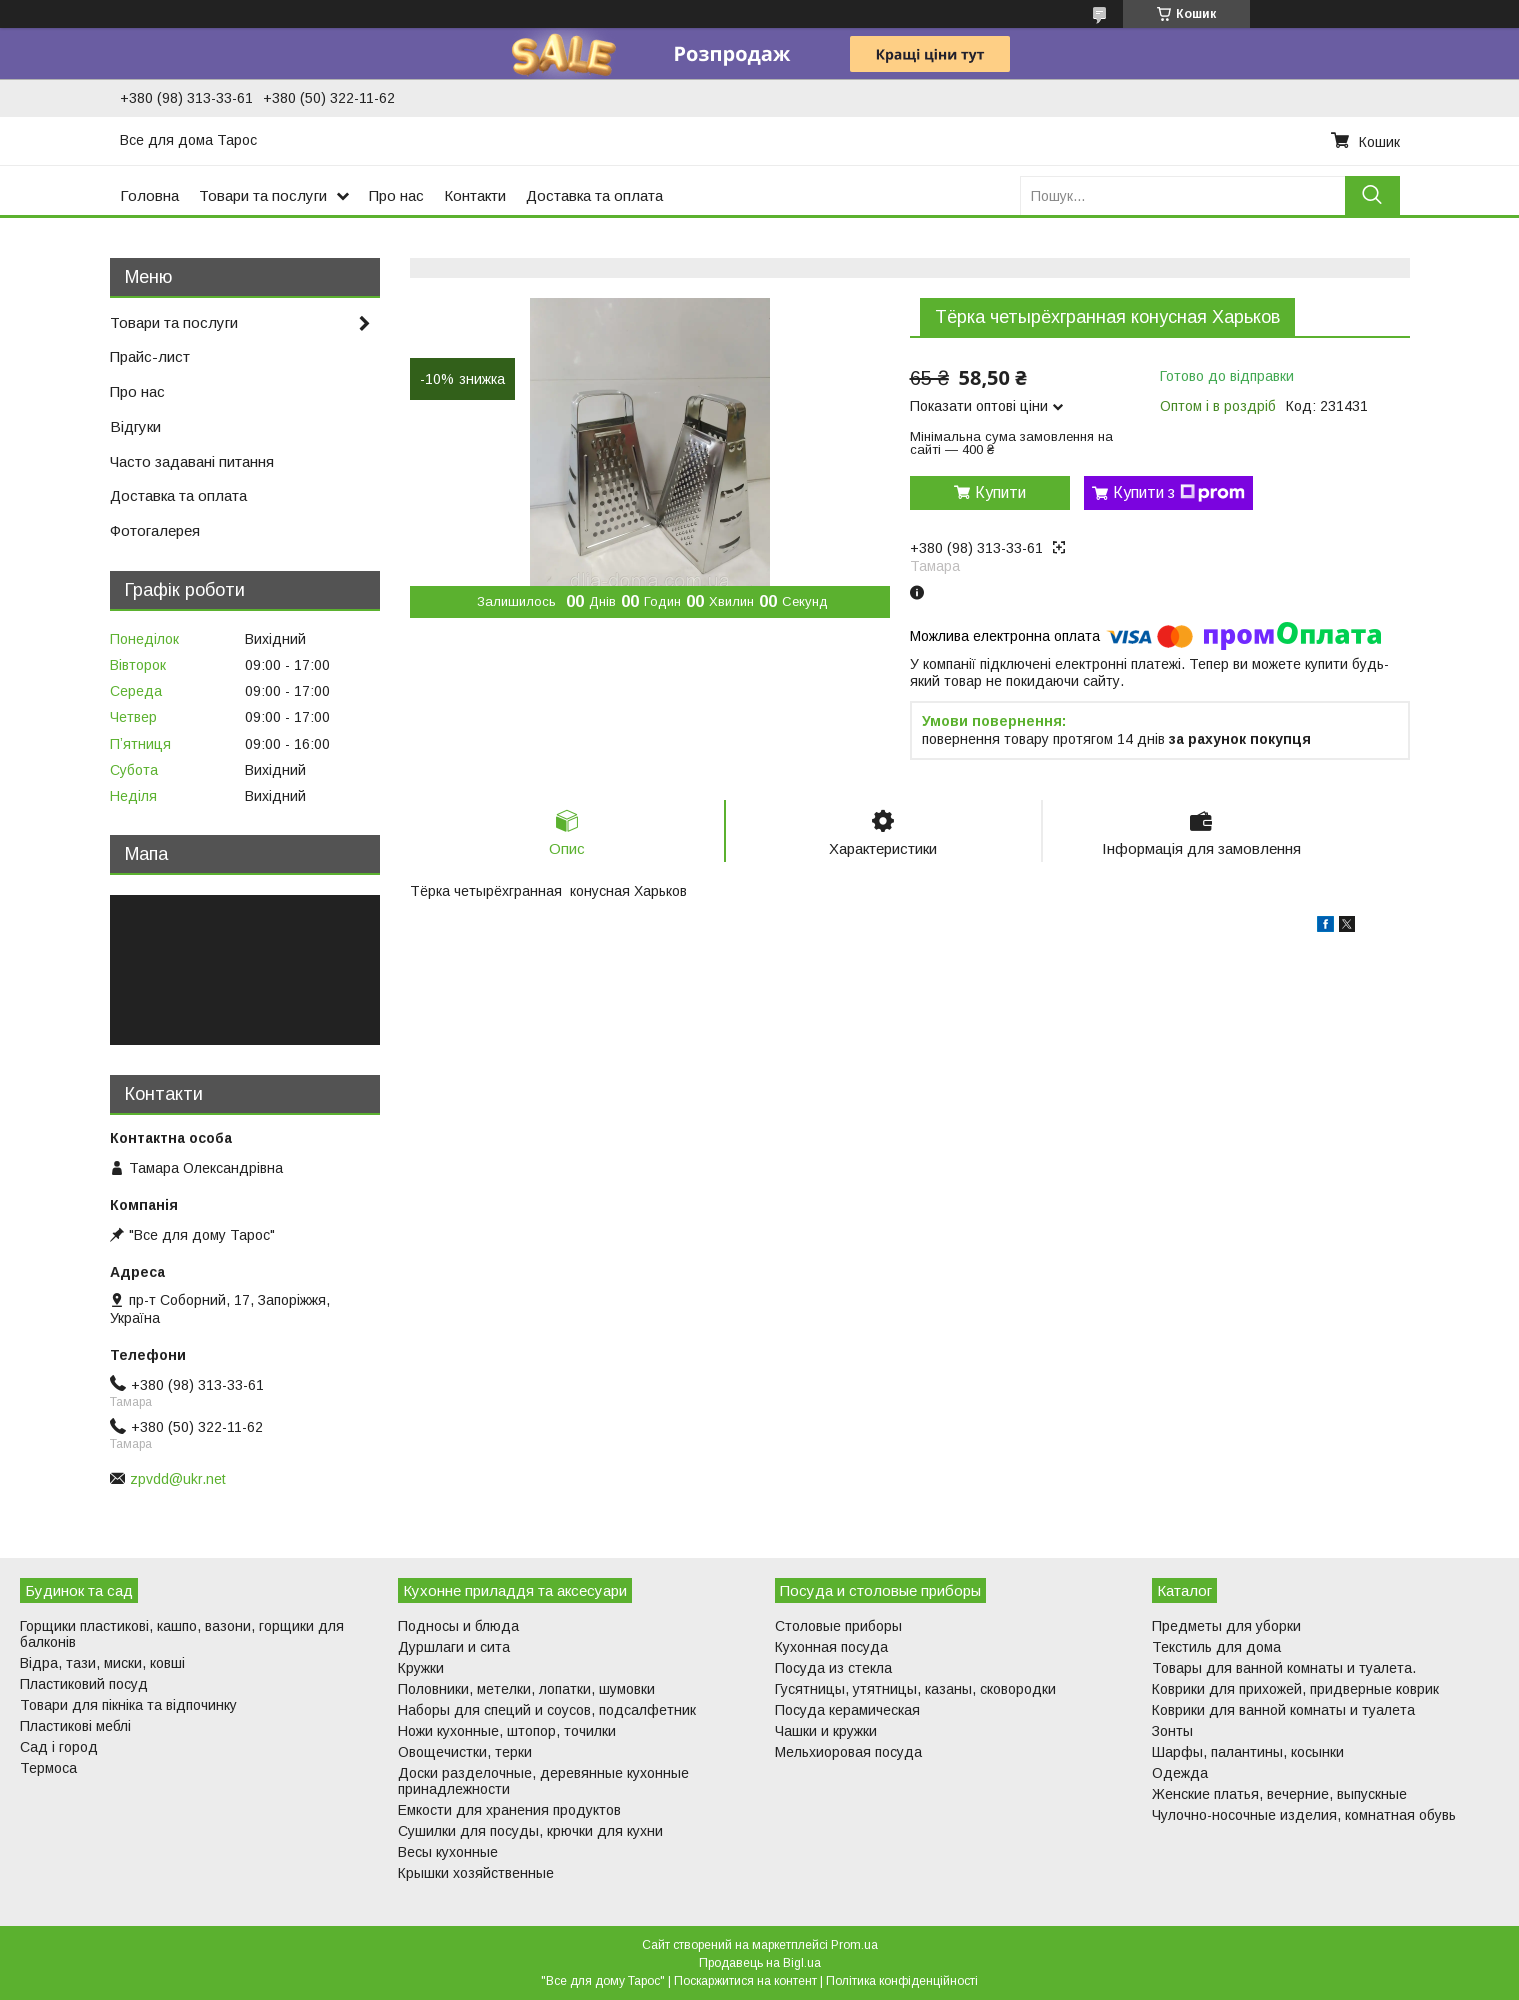  What do you see at coordinates (594, 195) in the screenshot?
I see `Доставка та оплата` at bounding box center [594, 195].